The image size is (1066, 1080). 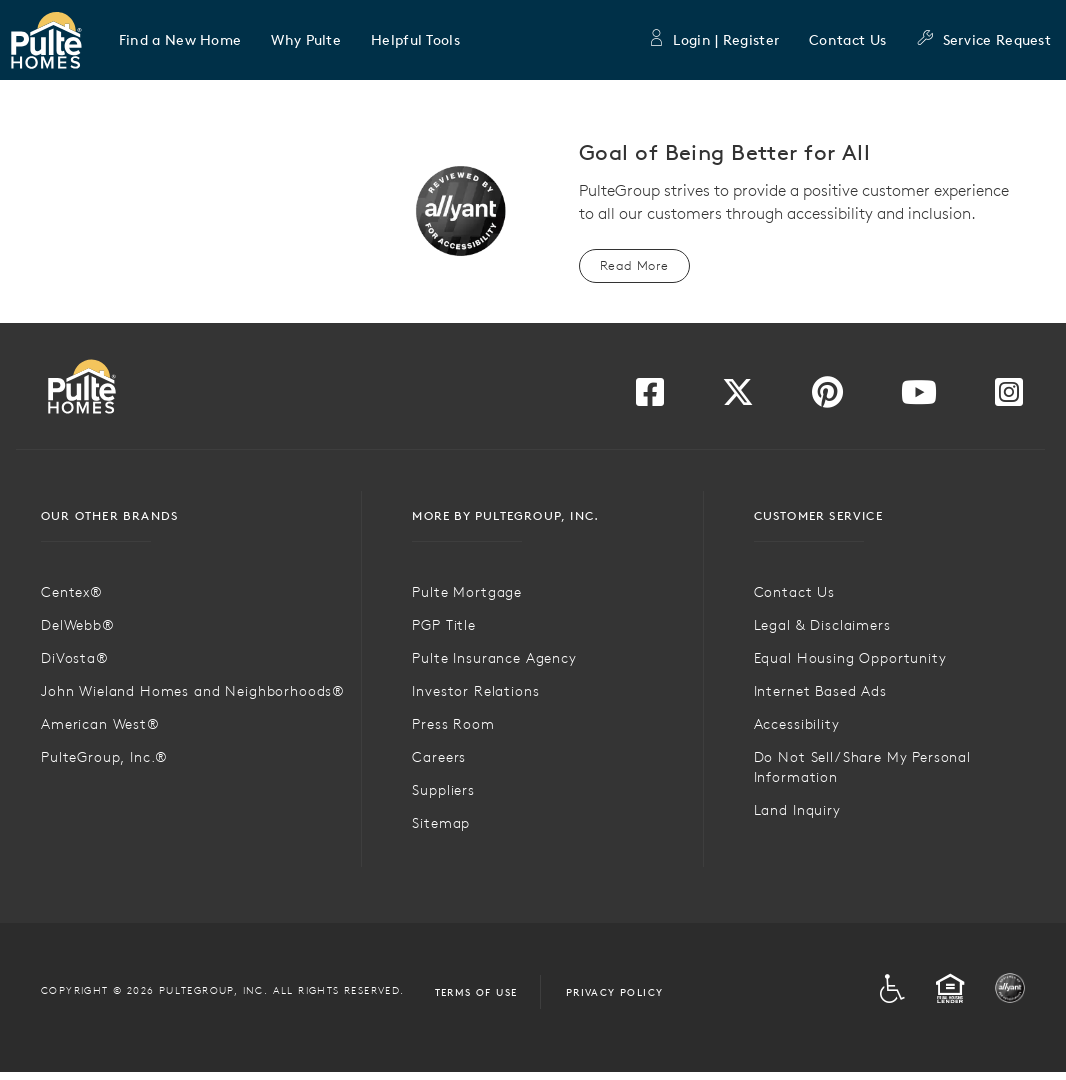 I want to click on [button], so click(x=180, y=40).